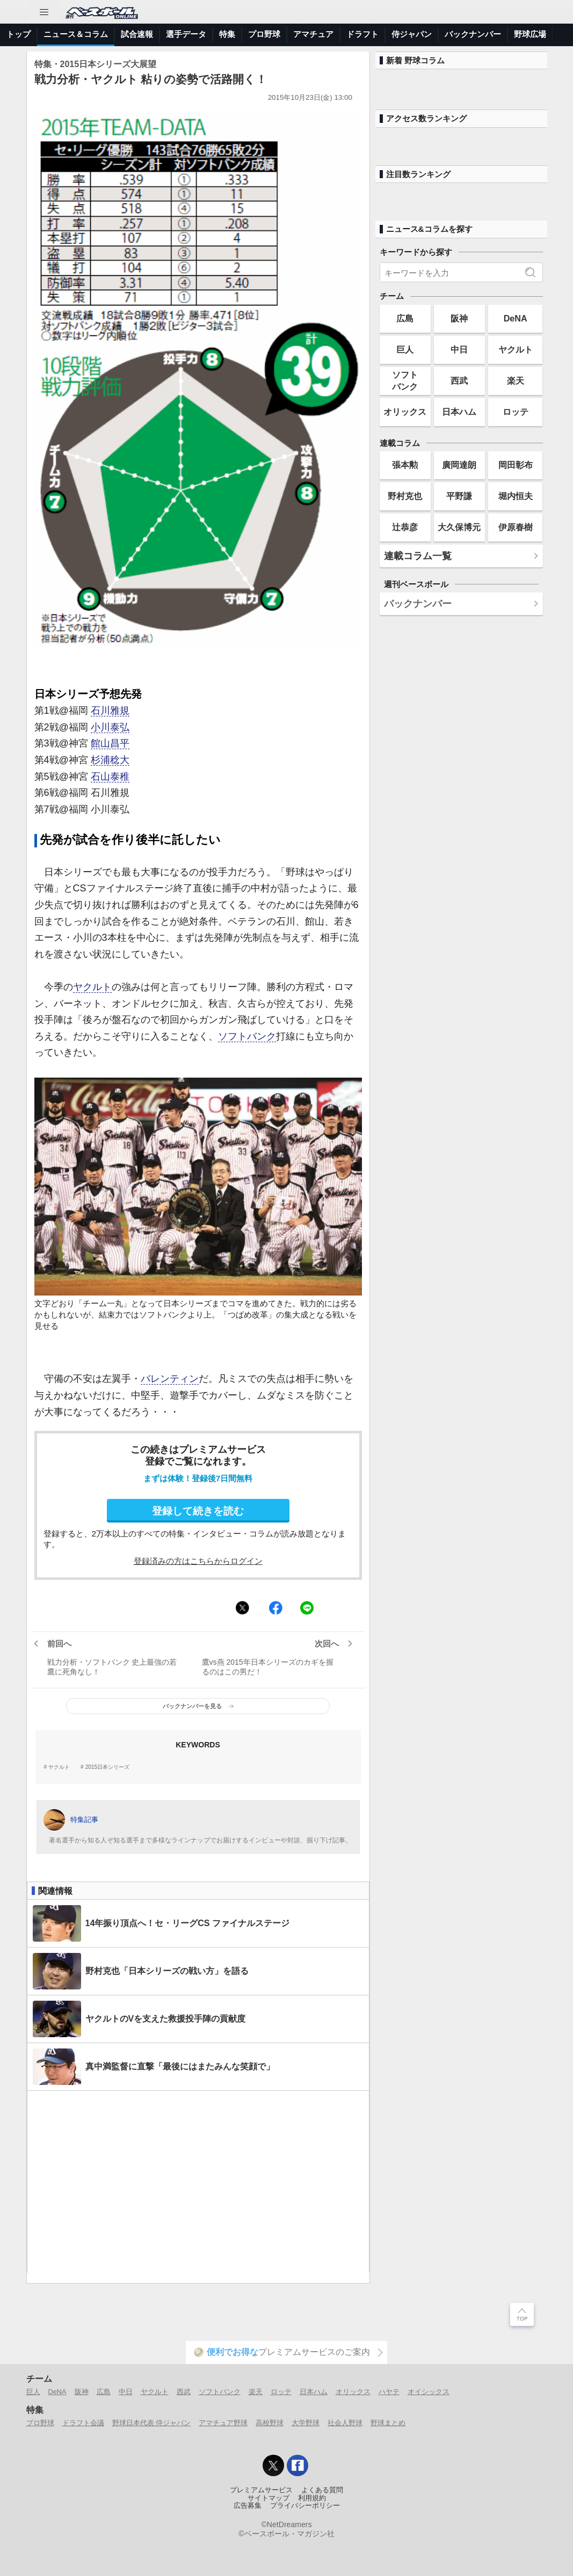 The image size is (573, 2576). I want to click on ハヤテ, so click(389, 2392).